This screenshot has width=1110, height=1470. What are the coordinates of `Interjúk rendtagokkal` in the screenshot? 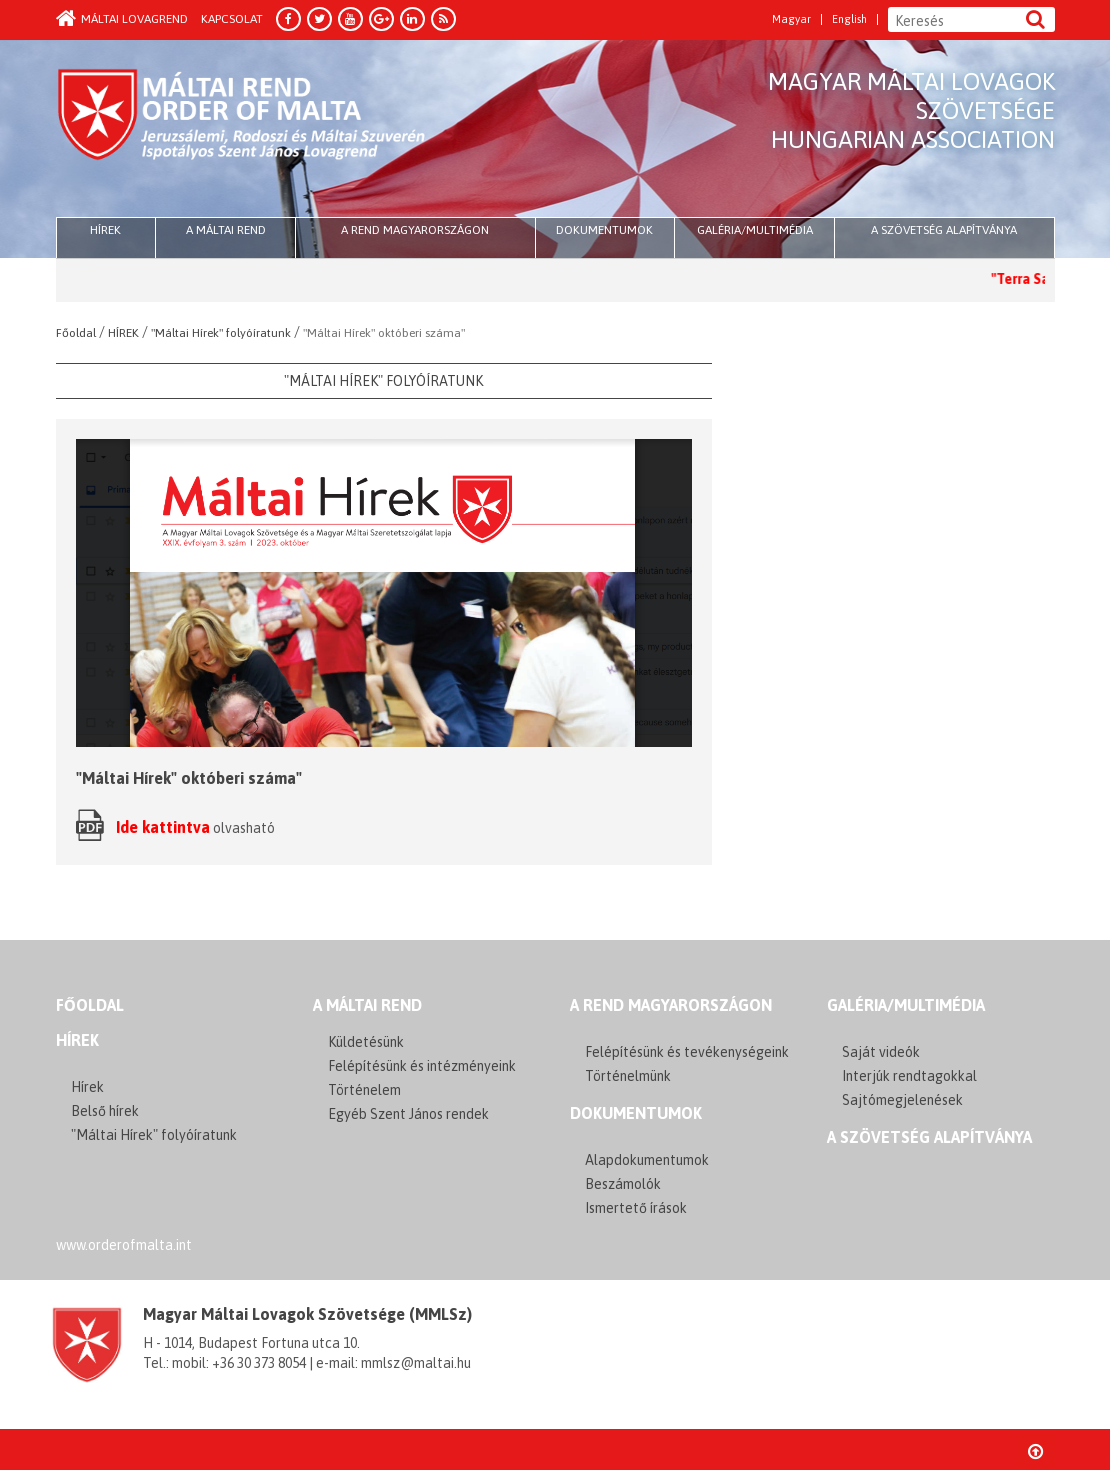 It's located at (909, 1076).